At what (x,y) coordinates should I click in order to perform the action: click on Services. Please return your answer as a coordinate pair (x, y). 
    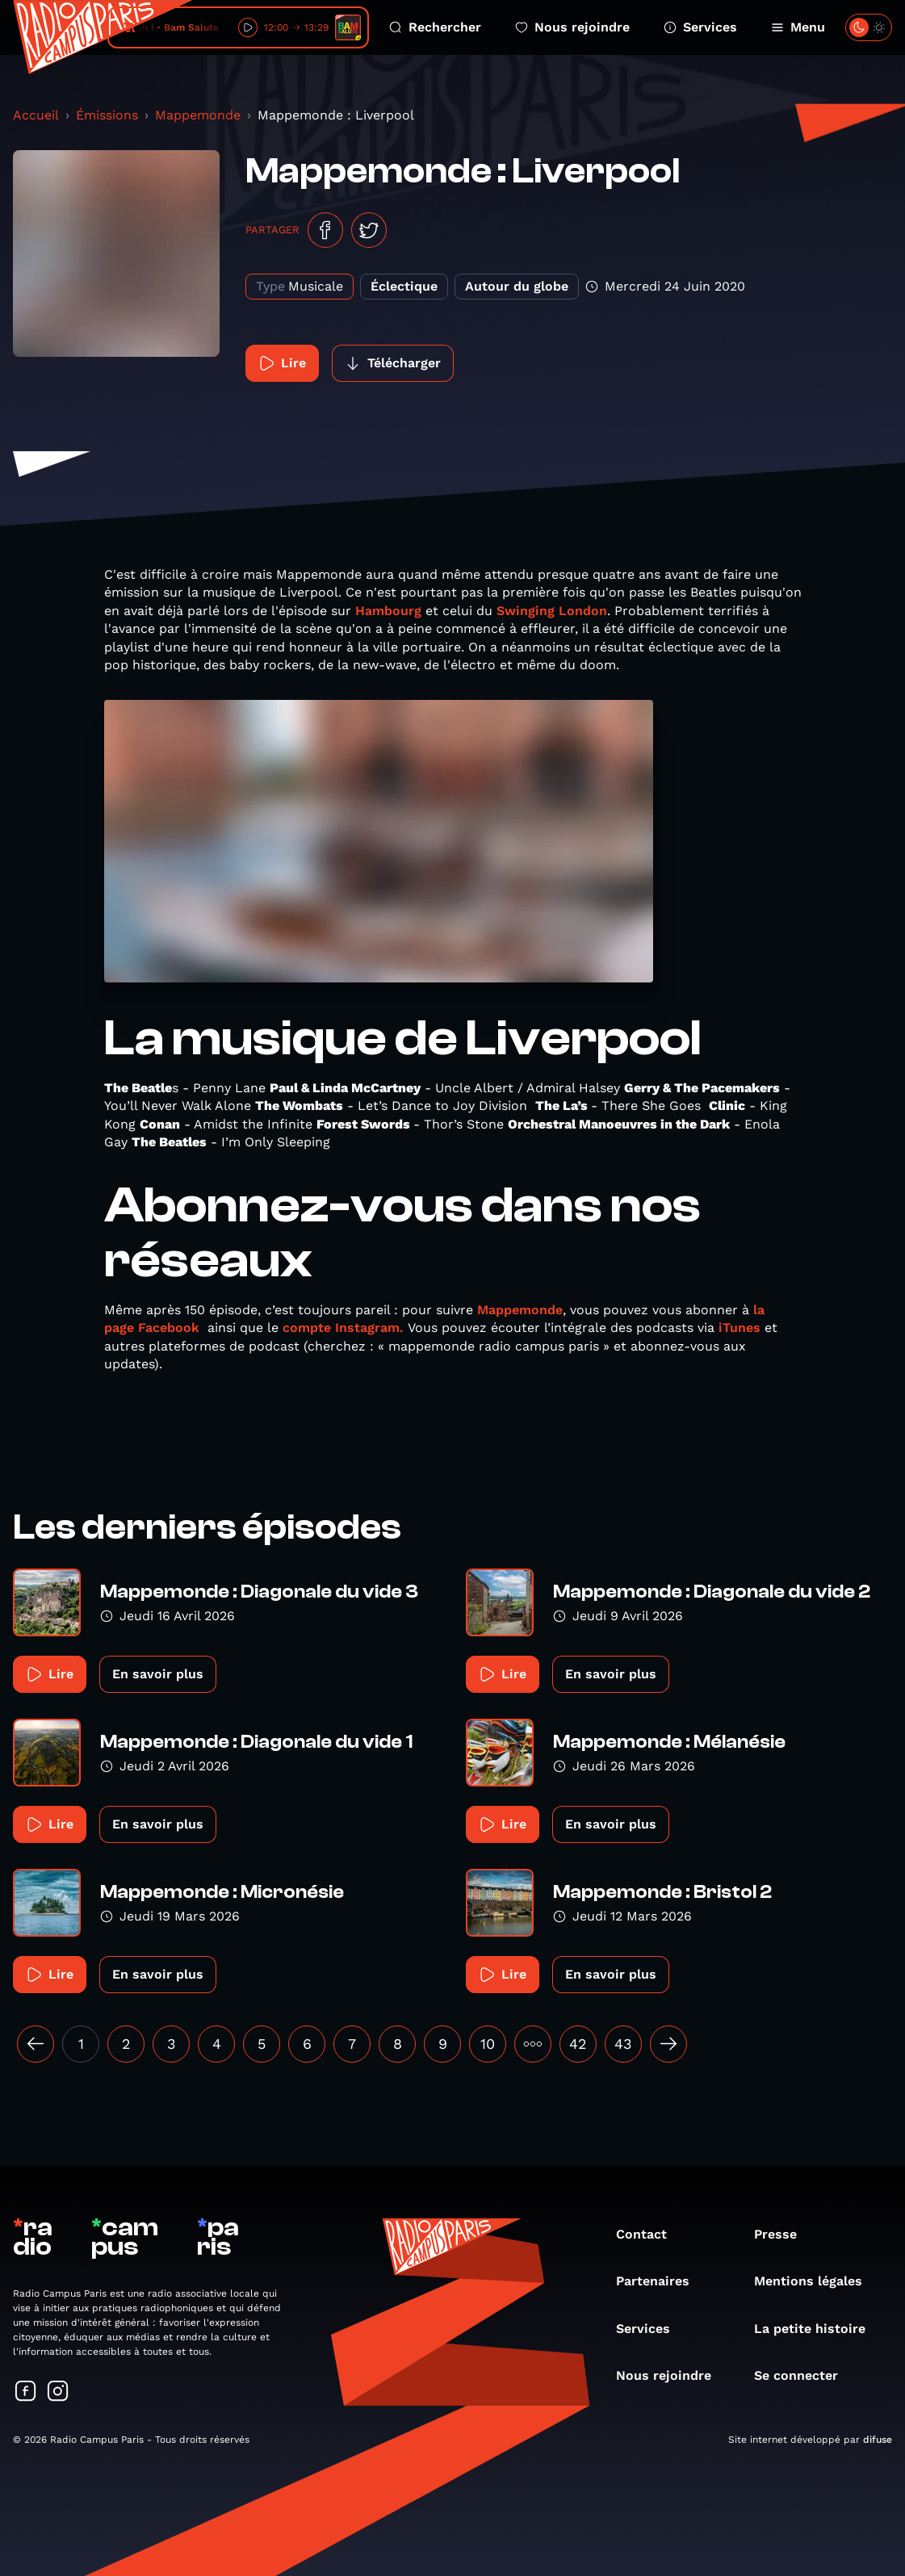
    Looking at the image, I should click on (700, 27).